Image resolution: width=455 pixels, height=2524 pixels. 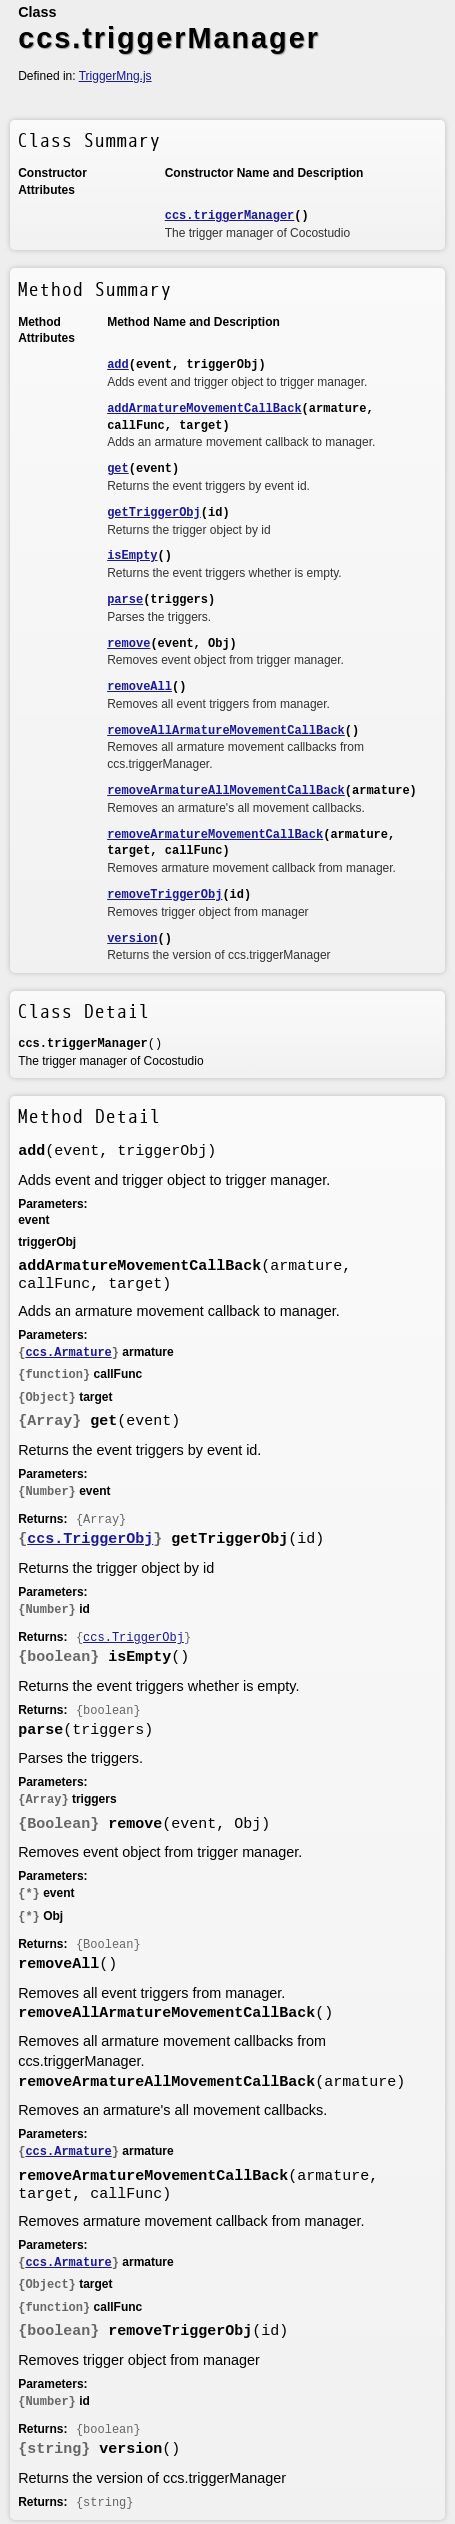 I want to click on remove, so click(x=128, y=644).